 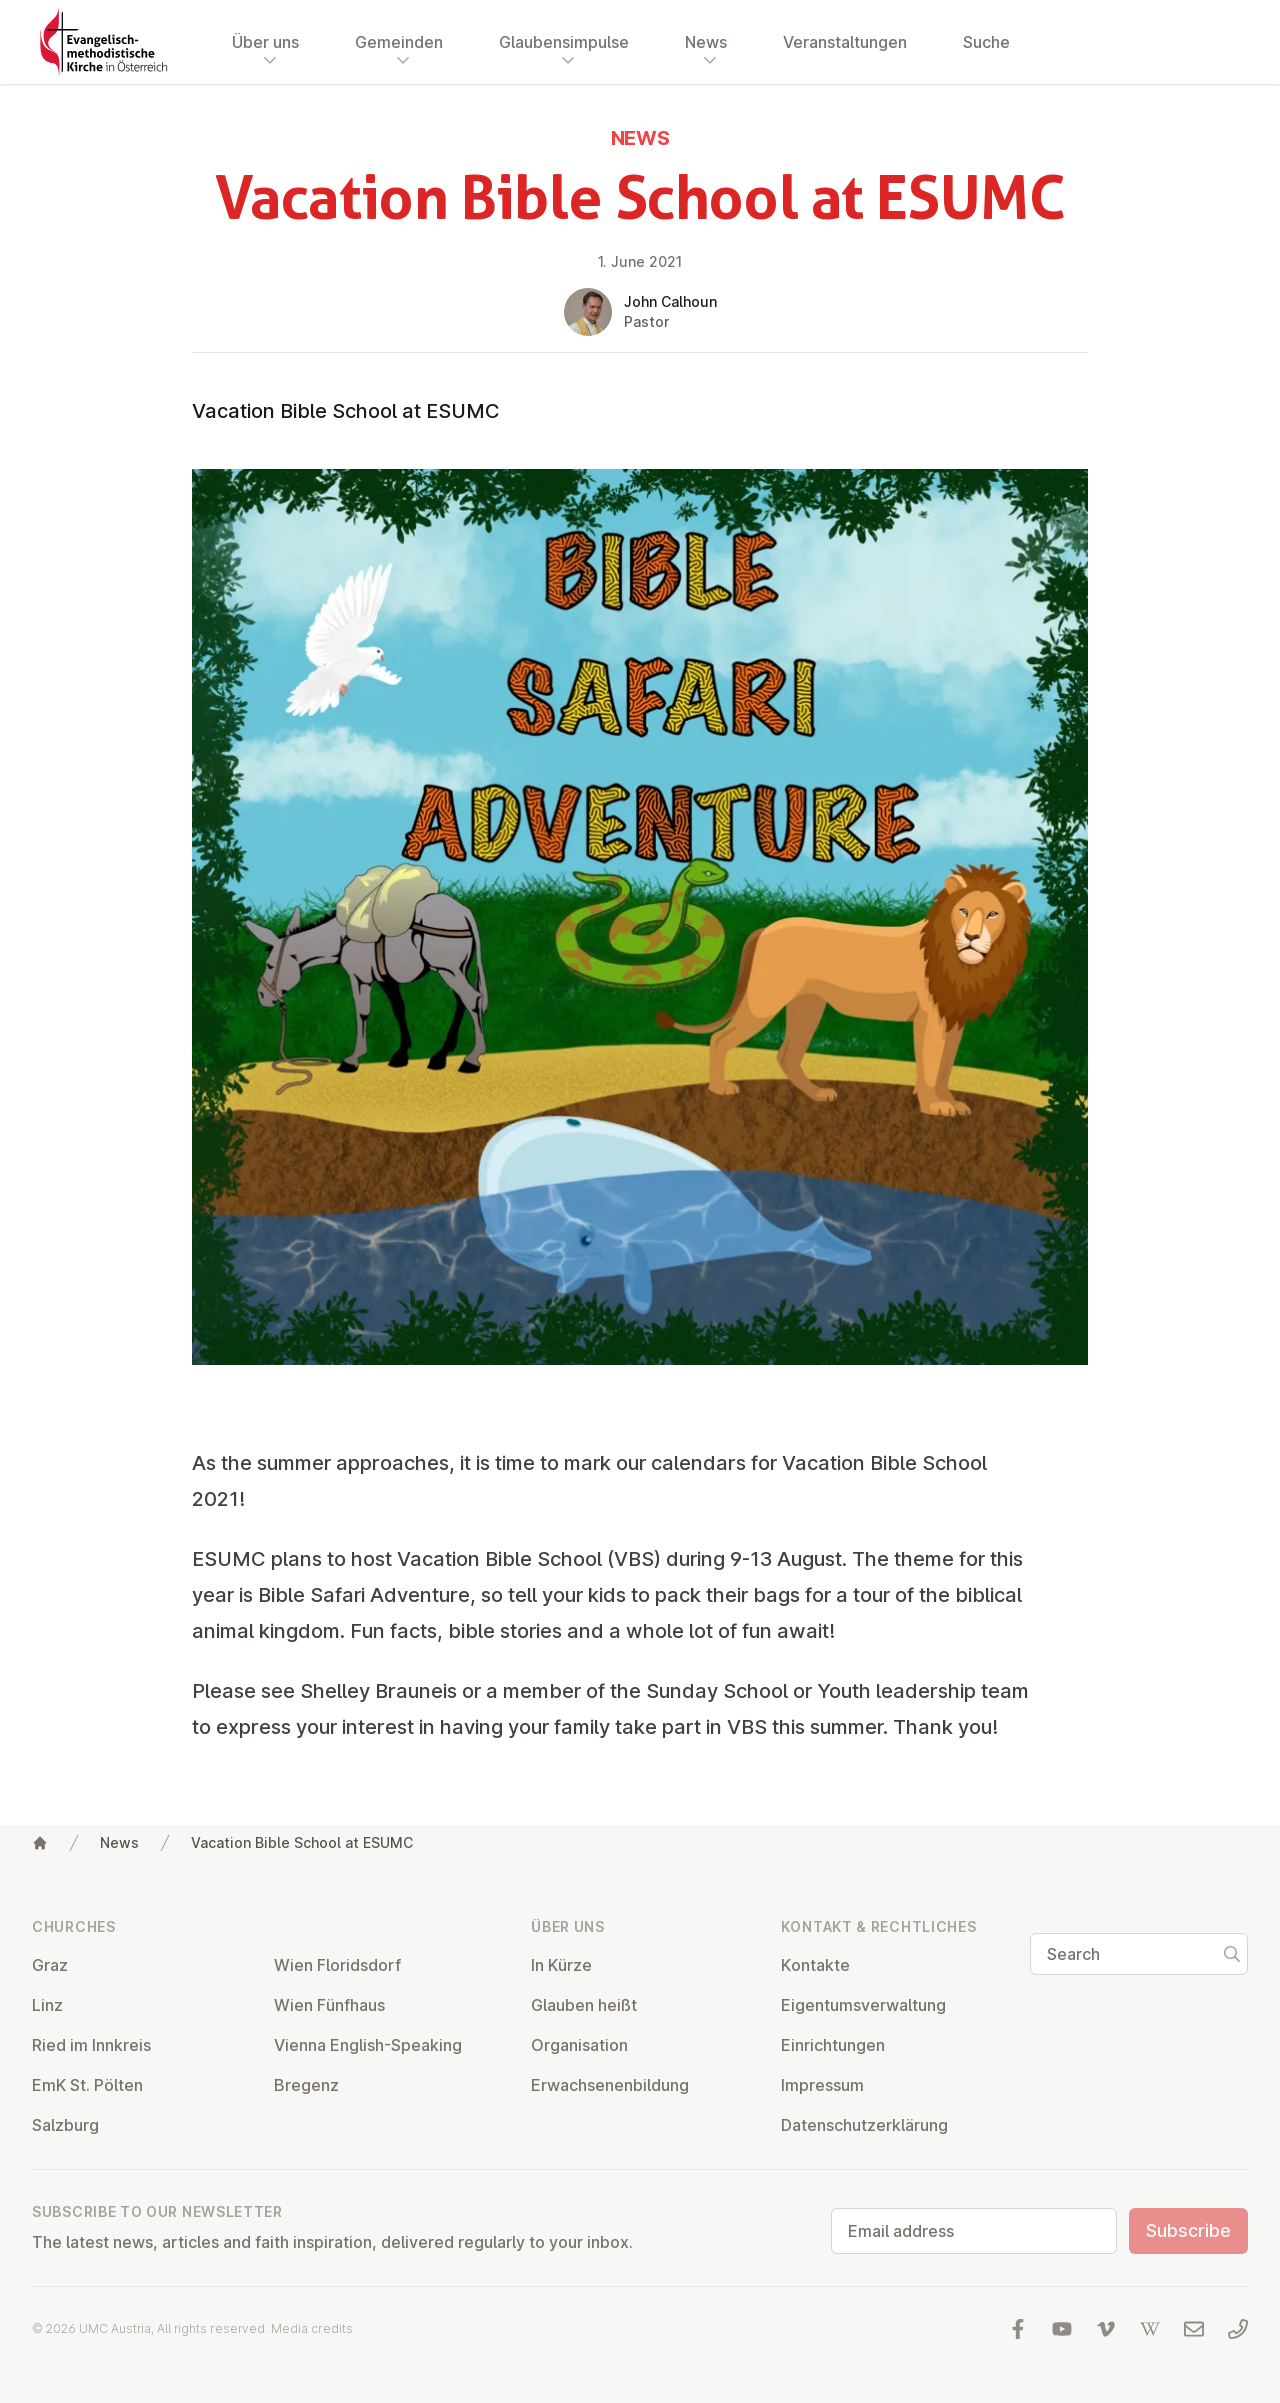 I want to click on Glauben heißt, so click(x=584, y=2005).